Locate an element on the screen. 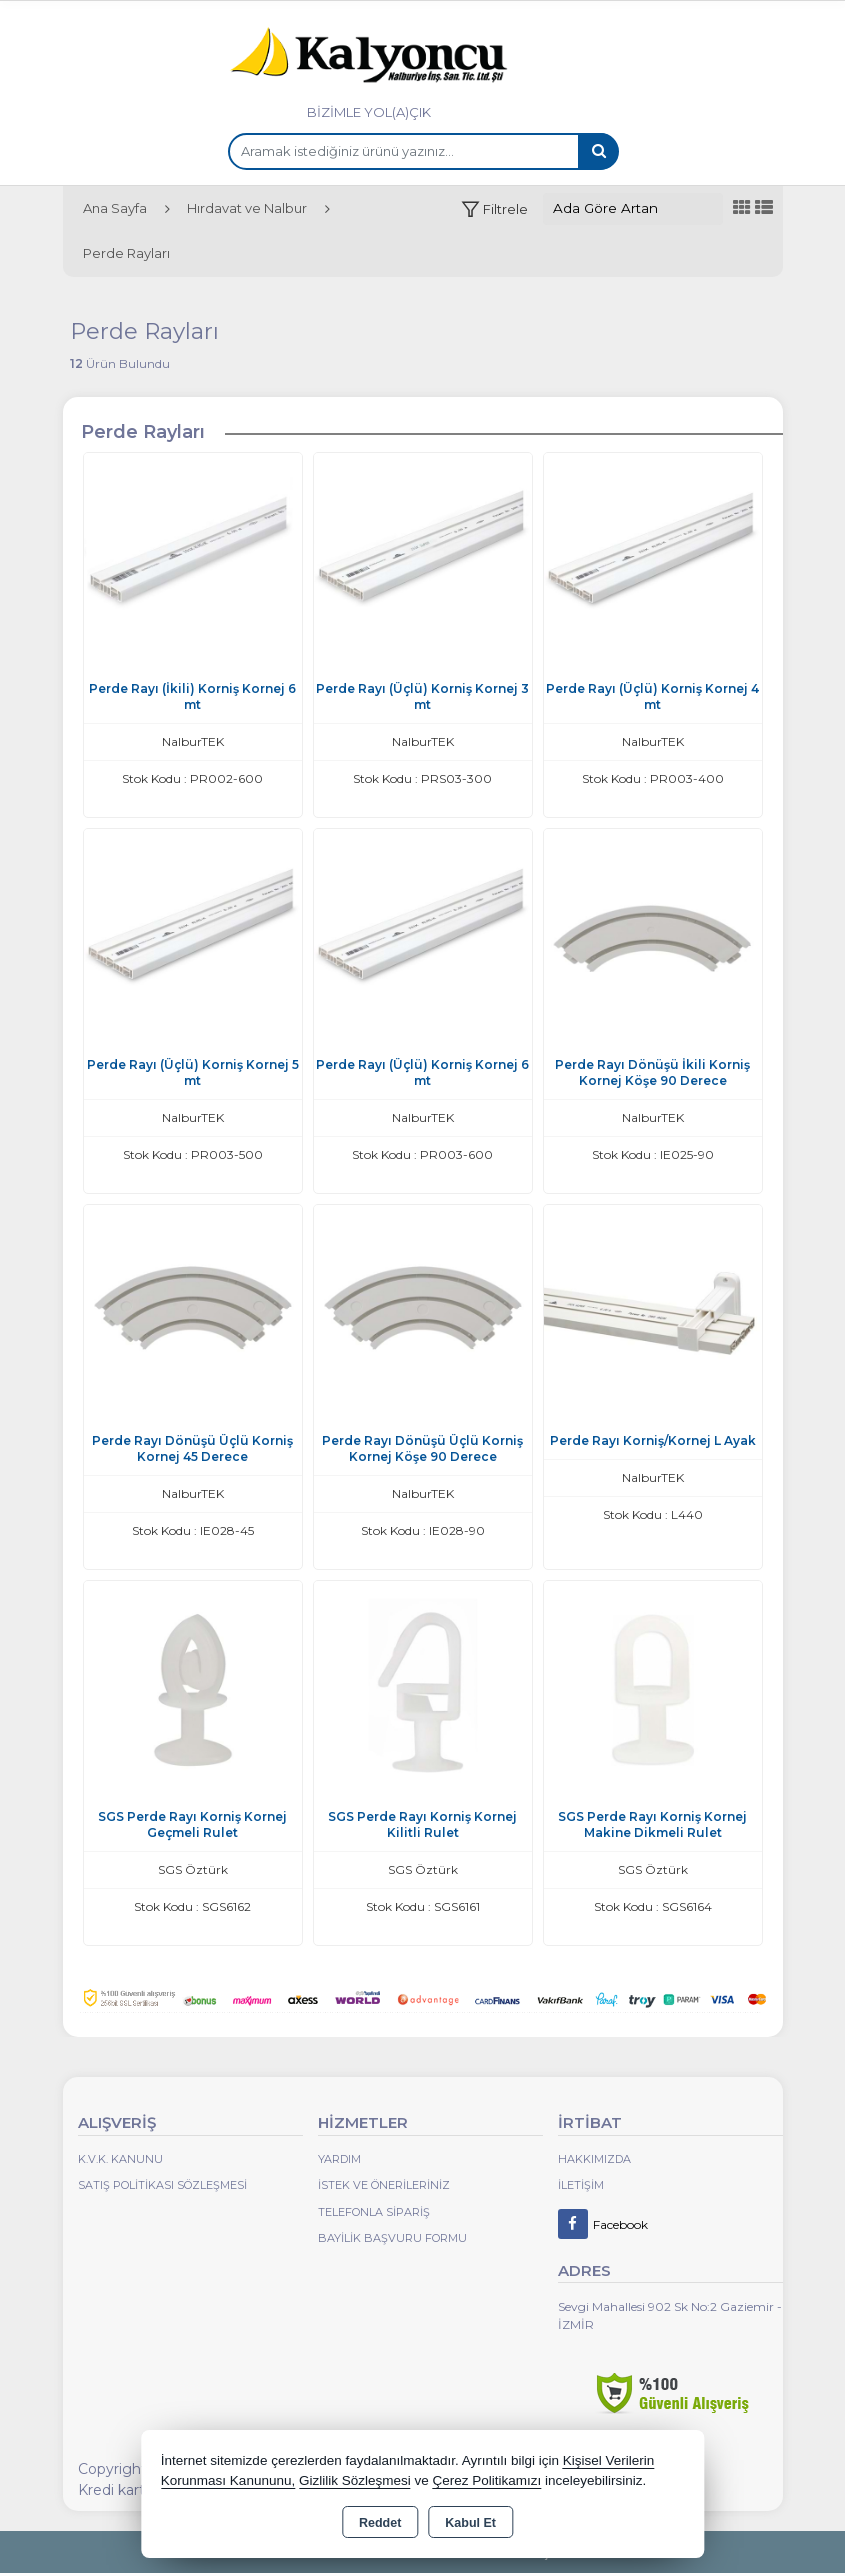 This screenshot has width=845, height=2573. Gizlilik Sözleşmesi is located at coordinates (355, 2480).